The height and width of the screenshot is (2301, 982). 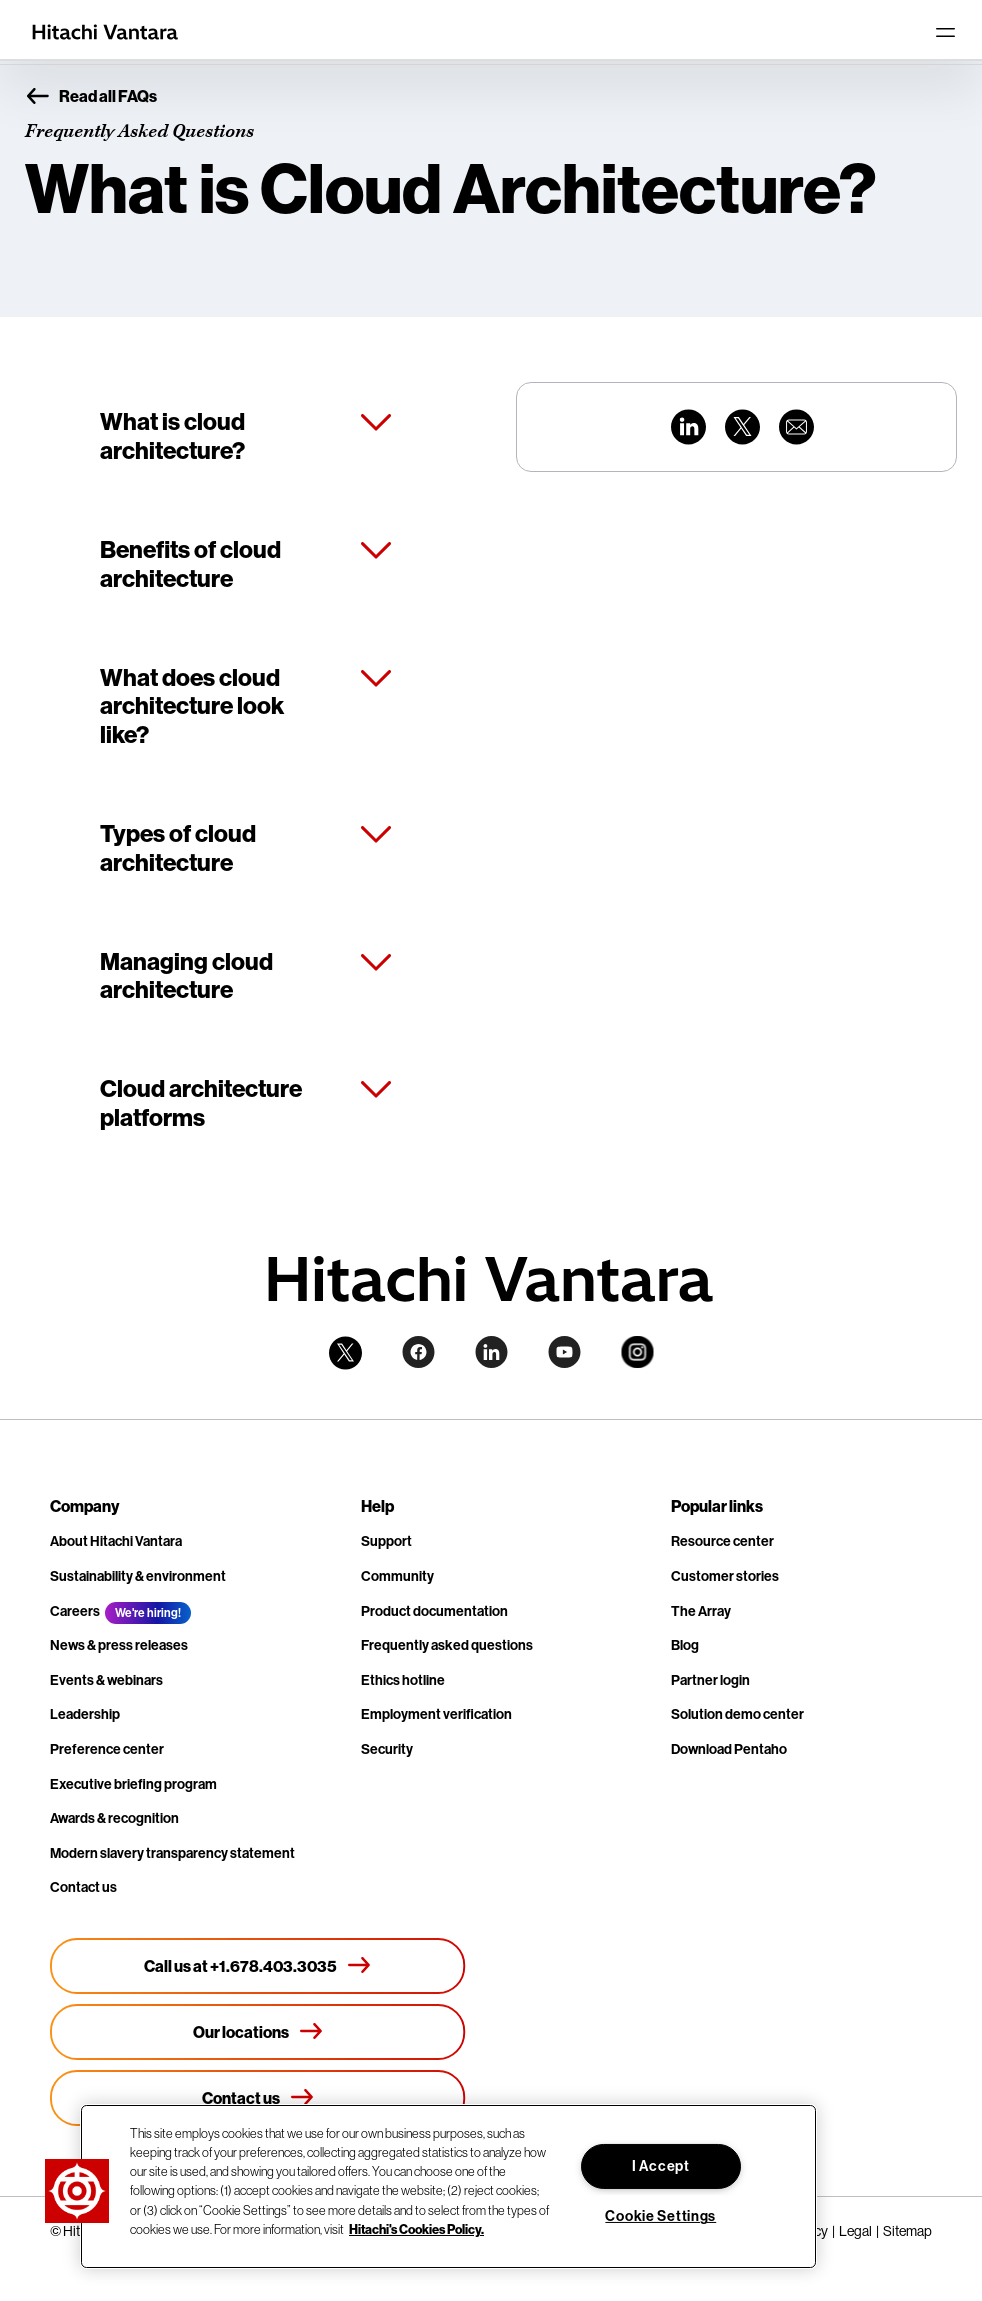 What do you see at coordinates (119, 1645) in the screenshot?
I see `News & press releases` at bounding box center [119, 1645].